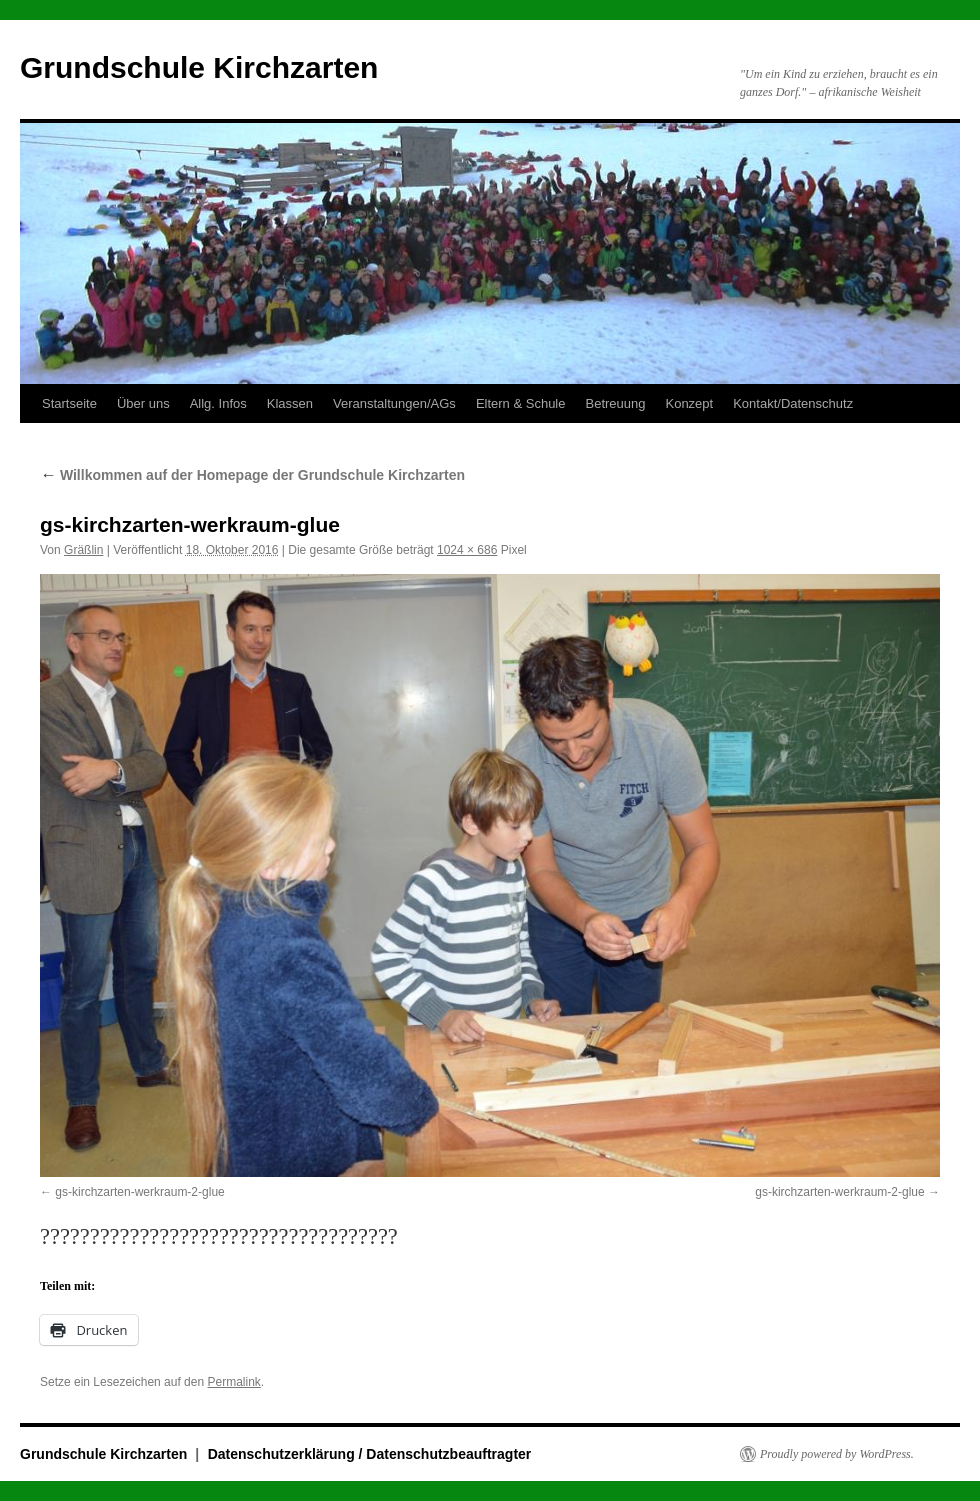  Describe the element at coordinates (199, 67) in the screenshot. I see `Grundschule Kirchzarten` at that location.